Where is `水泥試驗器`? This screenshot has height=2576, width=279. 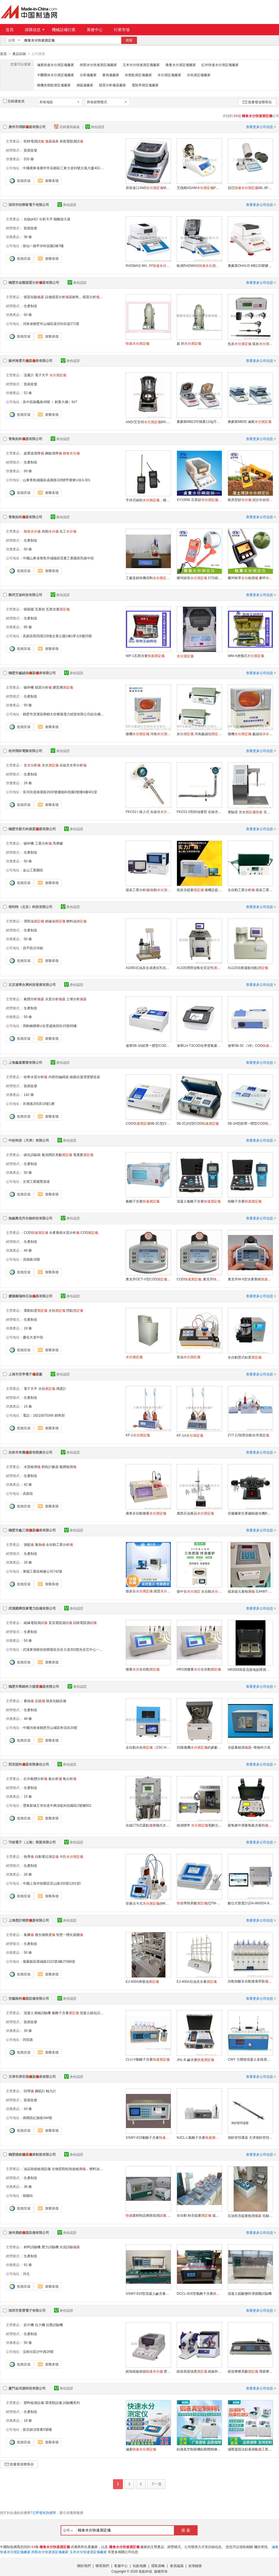 水泥試驗器 is located at coordinates (69, 2247).